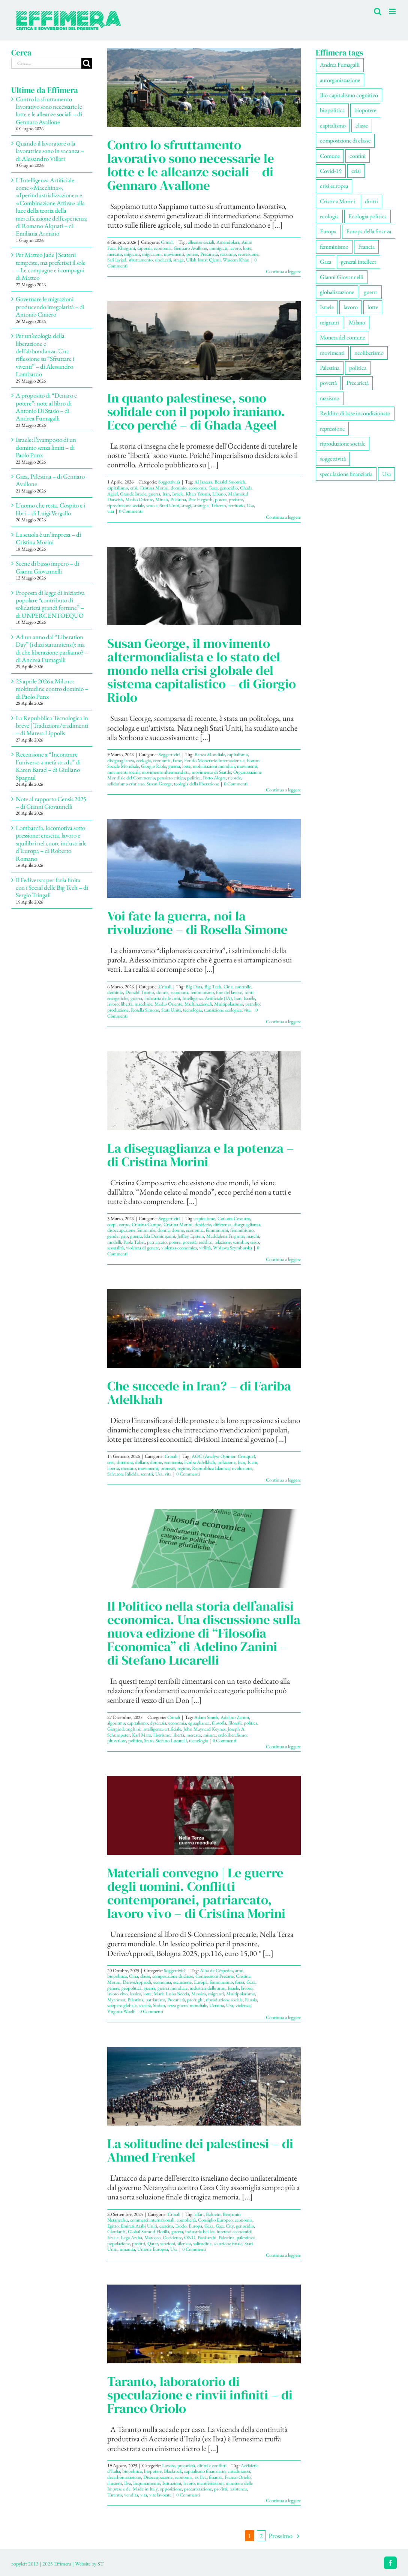  Describe the element at coordinates (152, 2220) in the screenshot. I see `commerci internazionali` at that location.